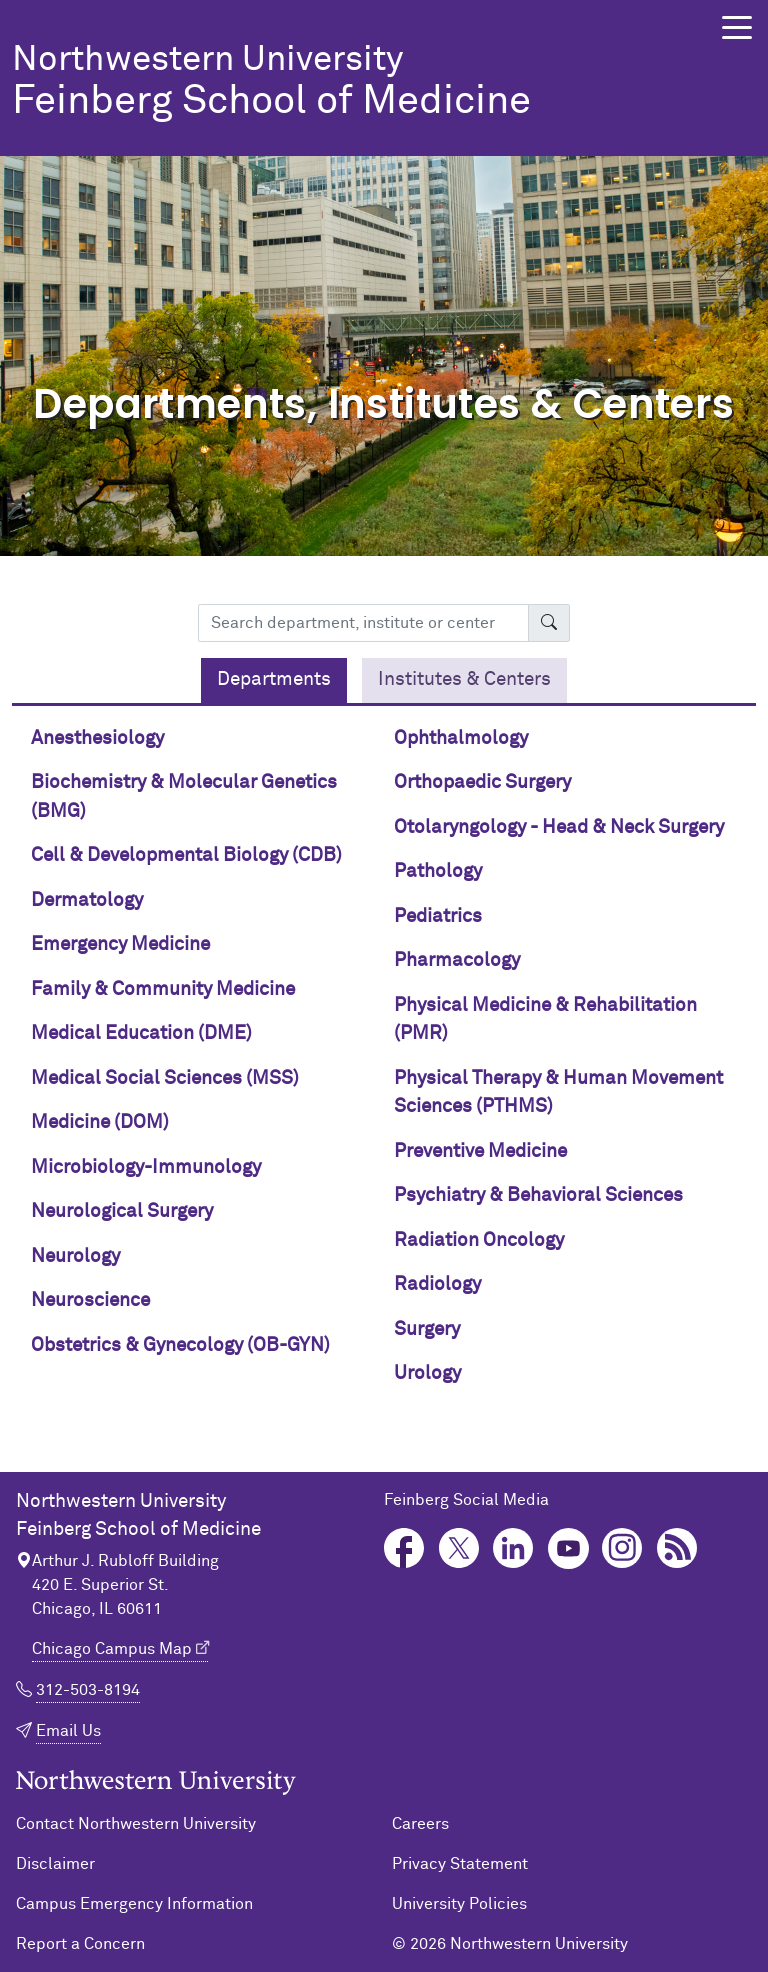 Image resolution: width=768 pixels, height=1972 pixels. Describe the element at coordinates (87, 900) in the screenshot. I see `Dermatology` at that location.